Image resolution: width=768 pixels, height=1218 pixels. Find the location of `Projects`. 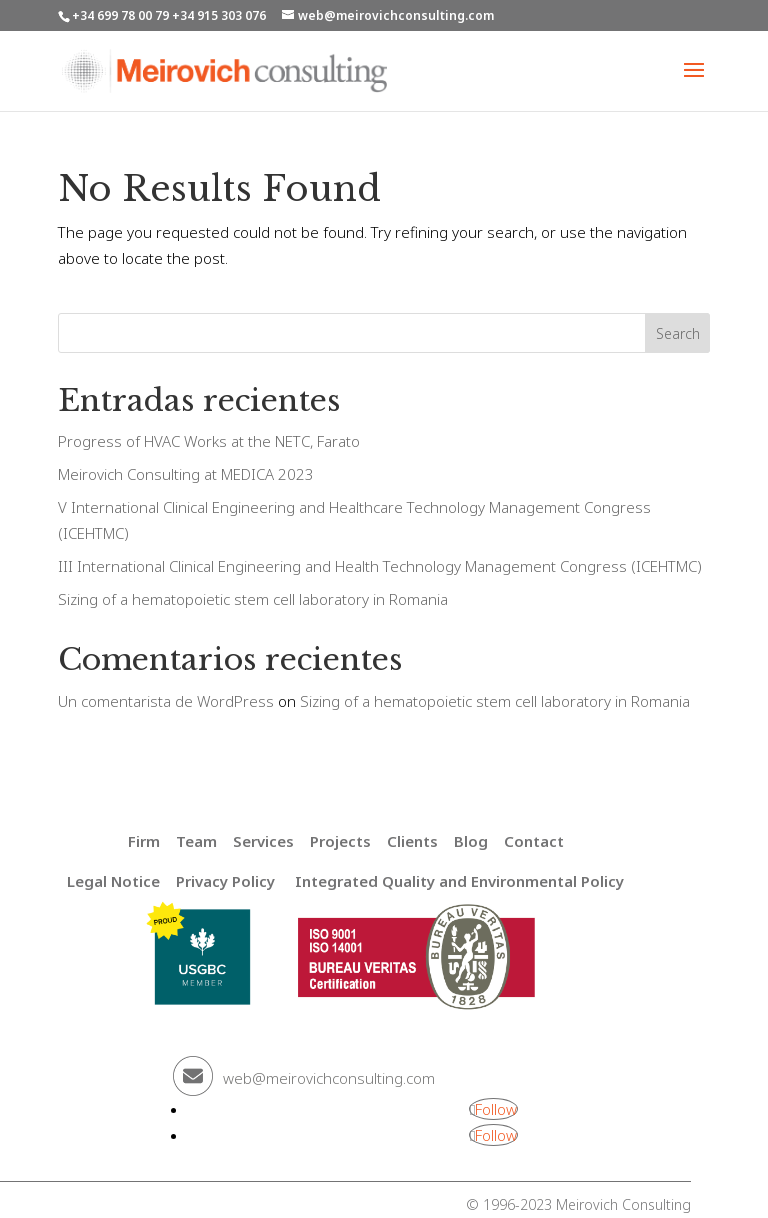

Projects is located at coordinates (340, 841).